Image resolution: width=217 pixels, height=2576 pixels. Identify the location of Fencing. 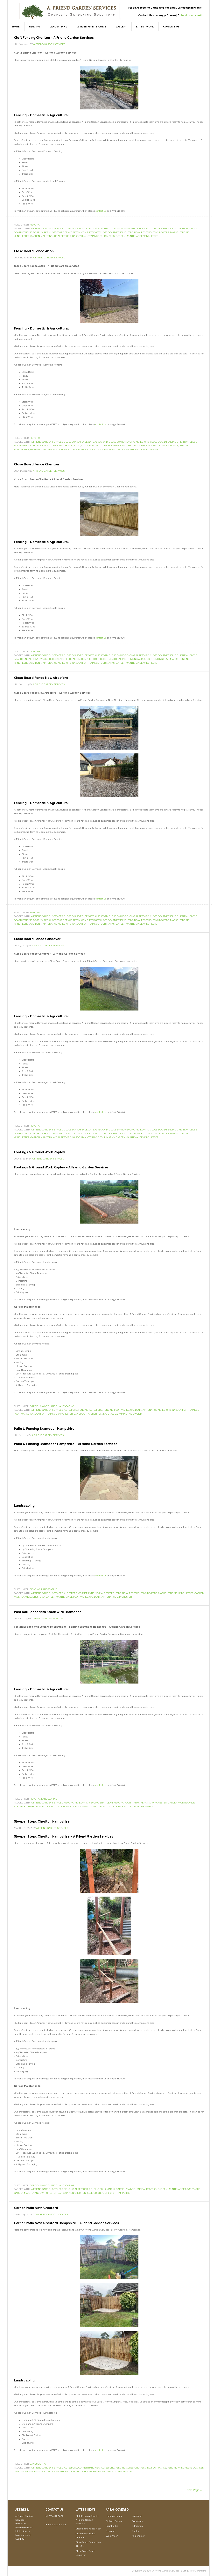
(35, 224).